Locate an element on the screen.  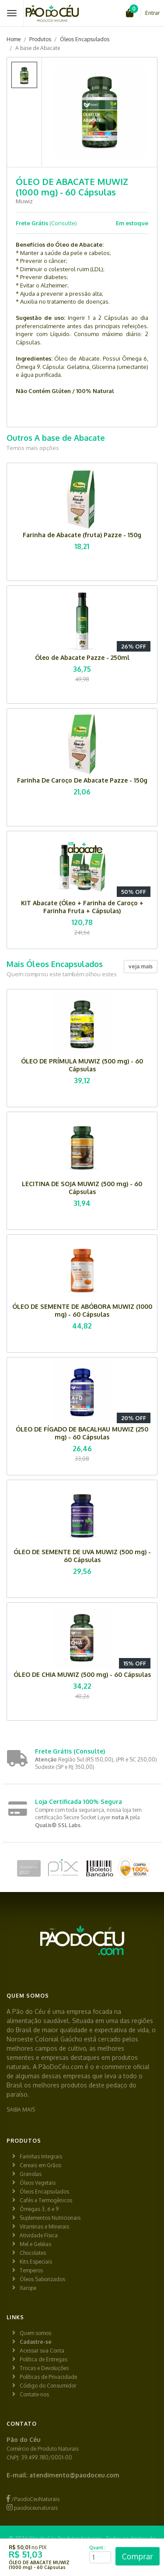
Cereais em Grãos is located at coordinates (40, 2165).